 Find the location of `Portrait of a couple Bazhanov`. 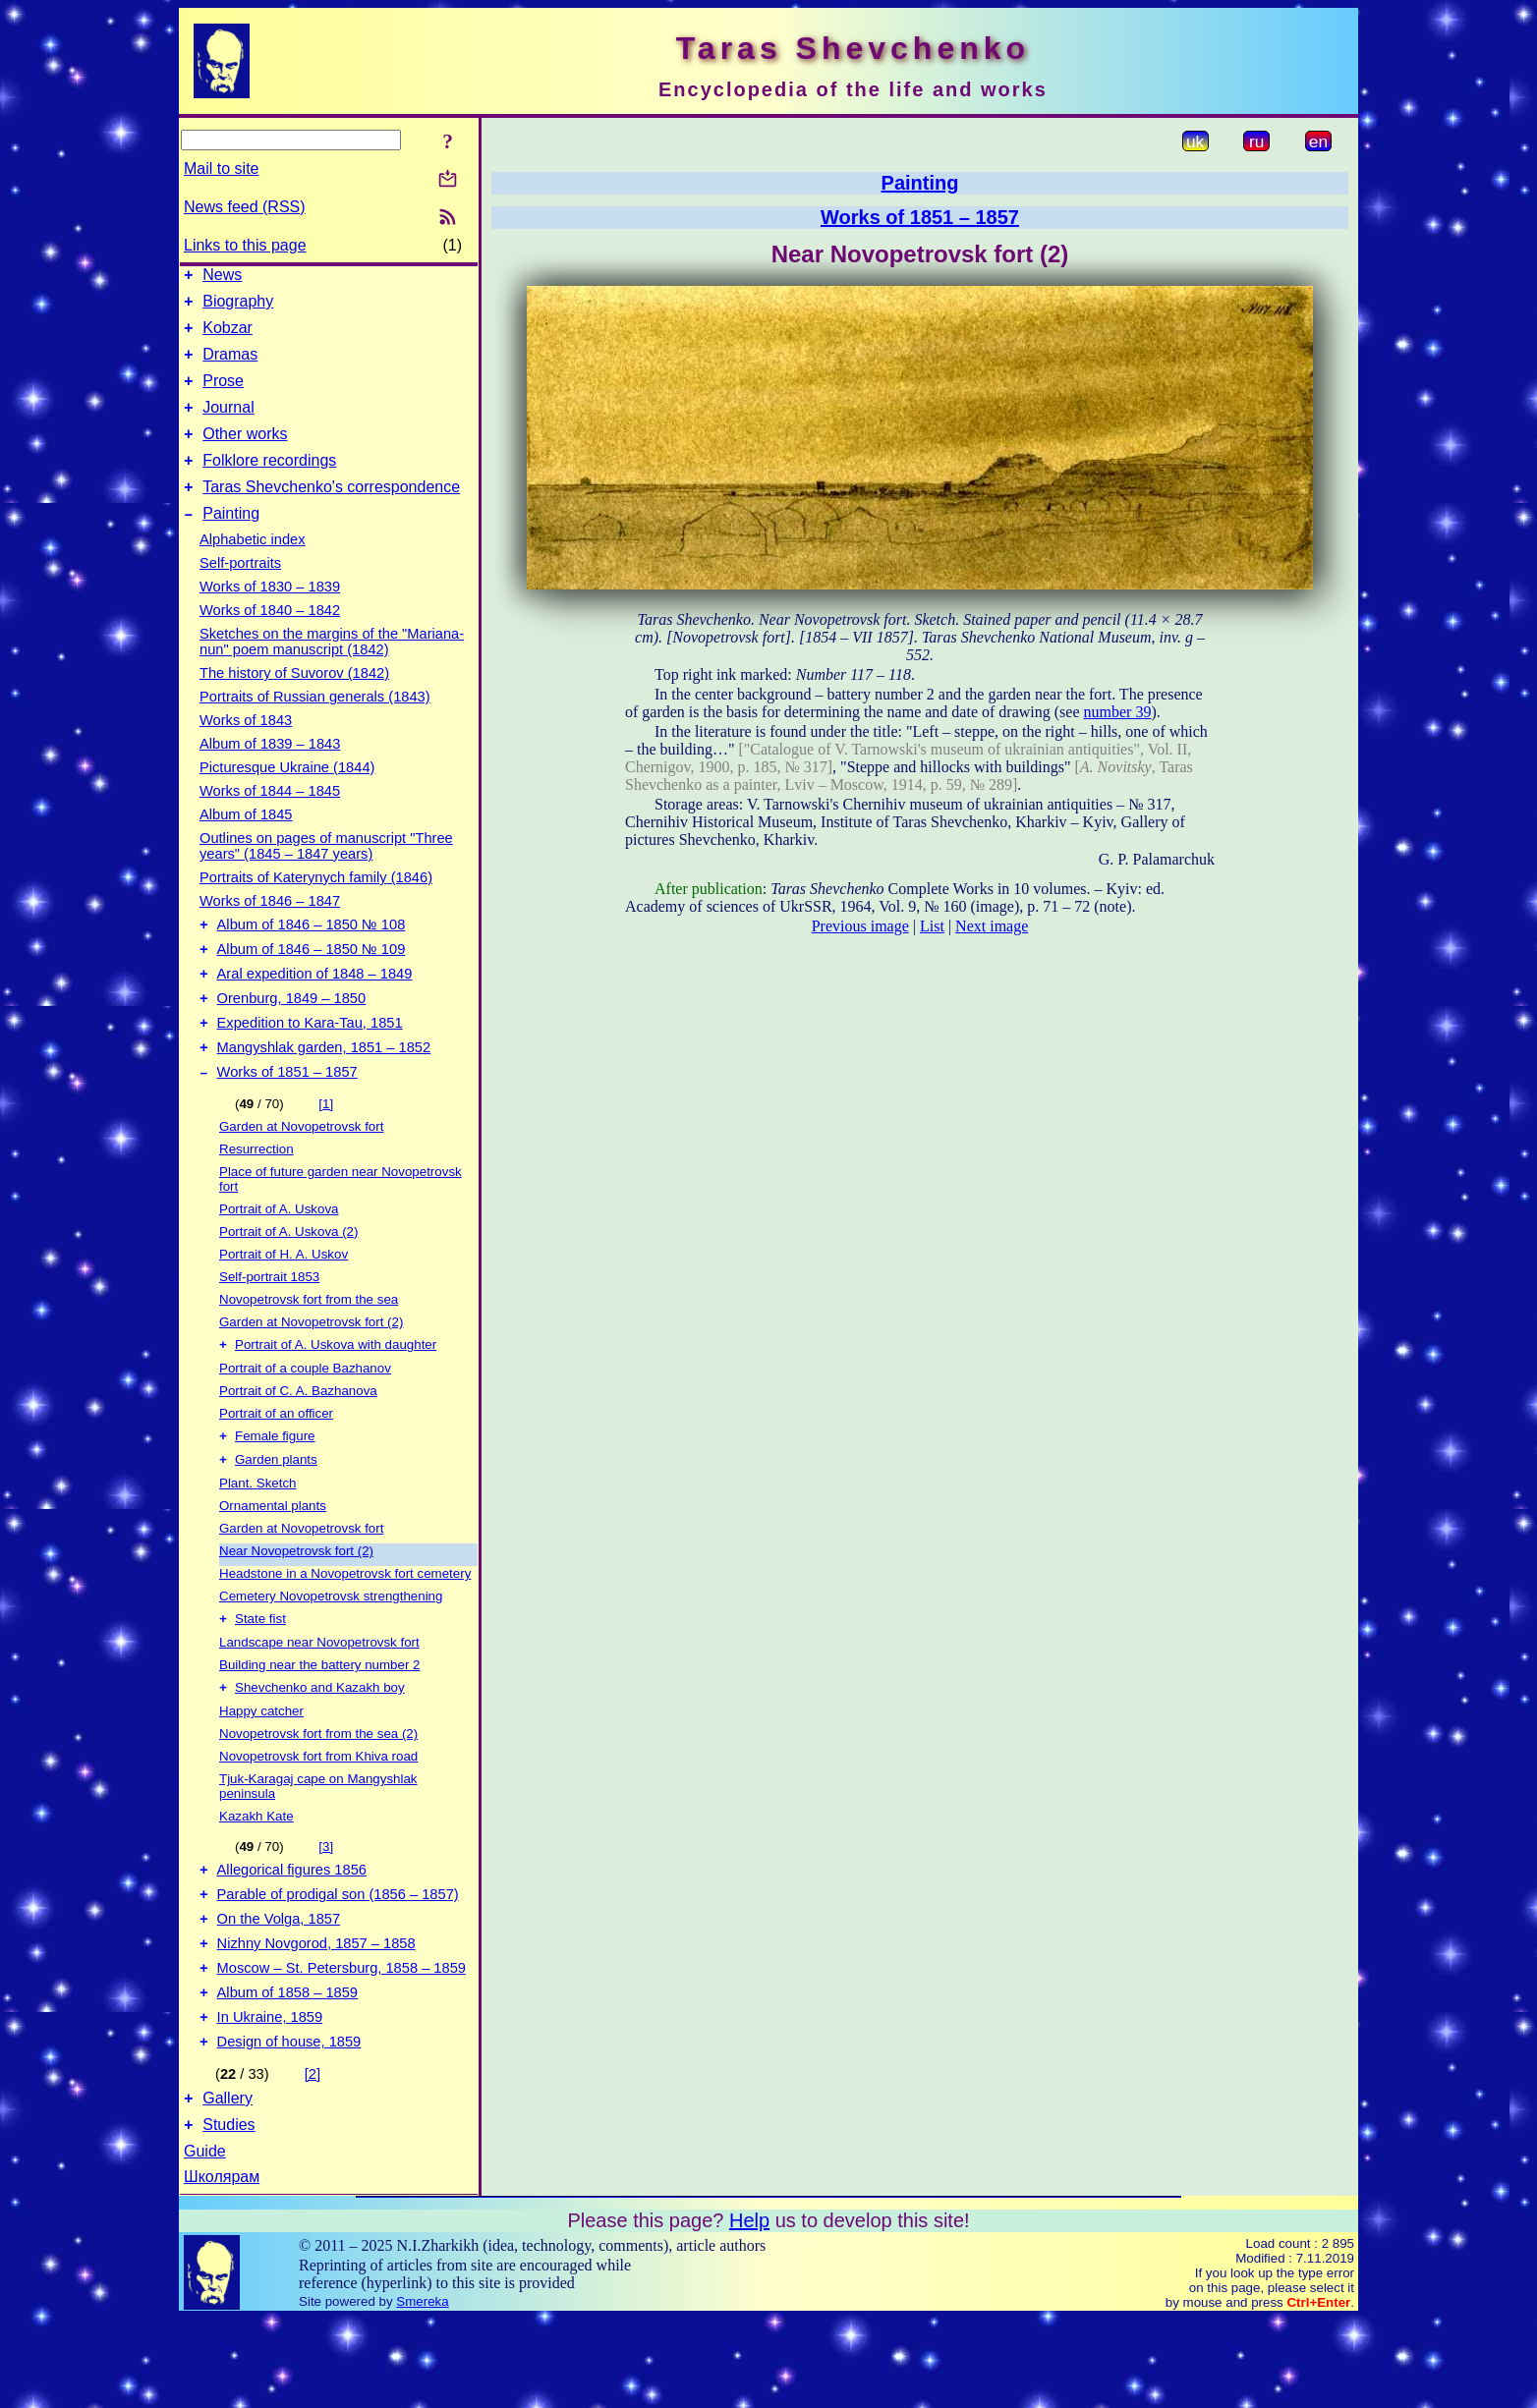

Portrait of a couple Bazhanov is located at coordinates (305, 1420).